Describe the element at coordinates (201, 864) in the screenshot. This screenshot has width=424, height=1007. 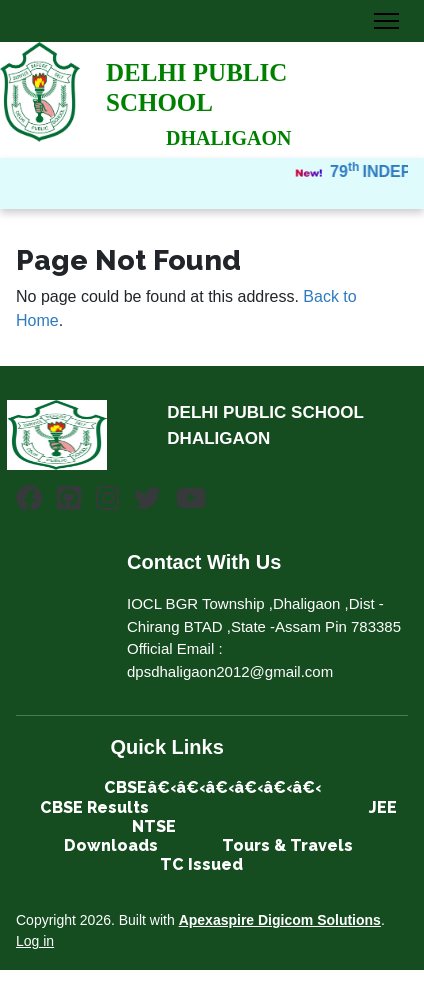
I see `TC Issued` at that location.